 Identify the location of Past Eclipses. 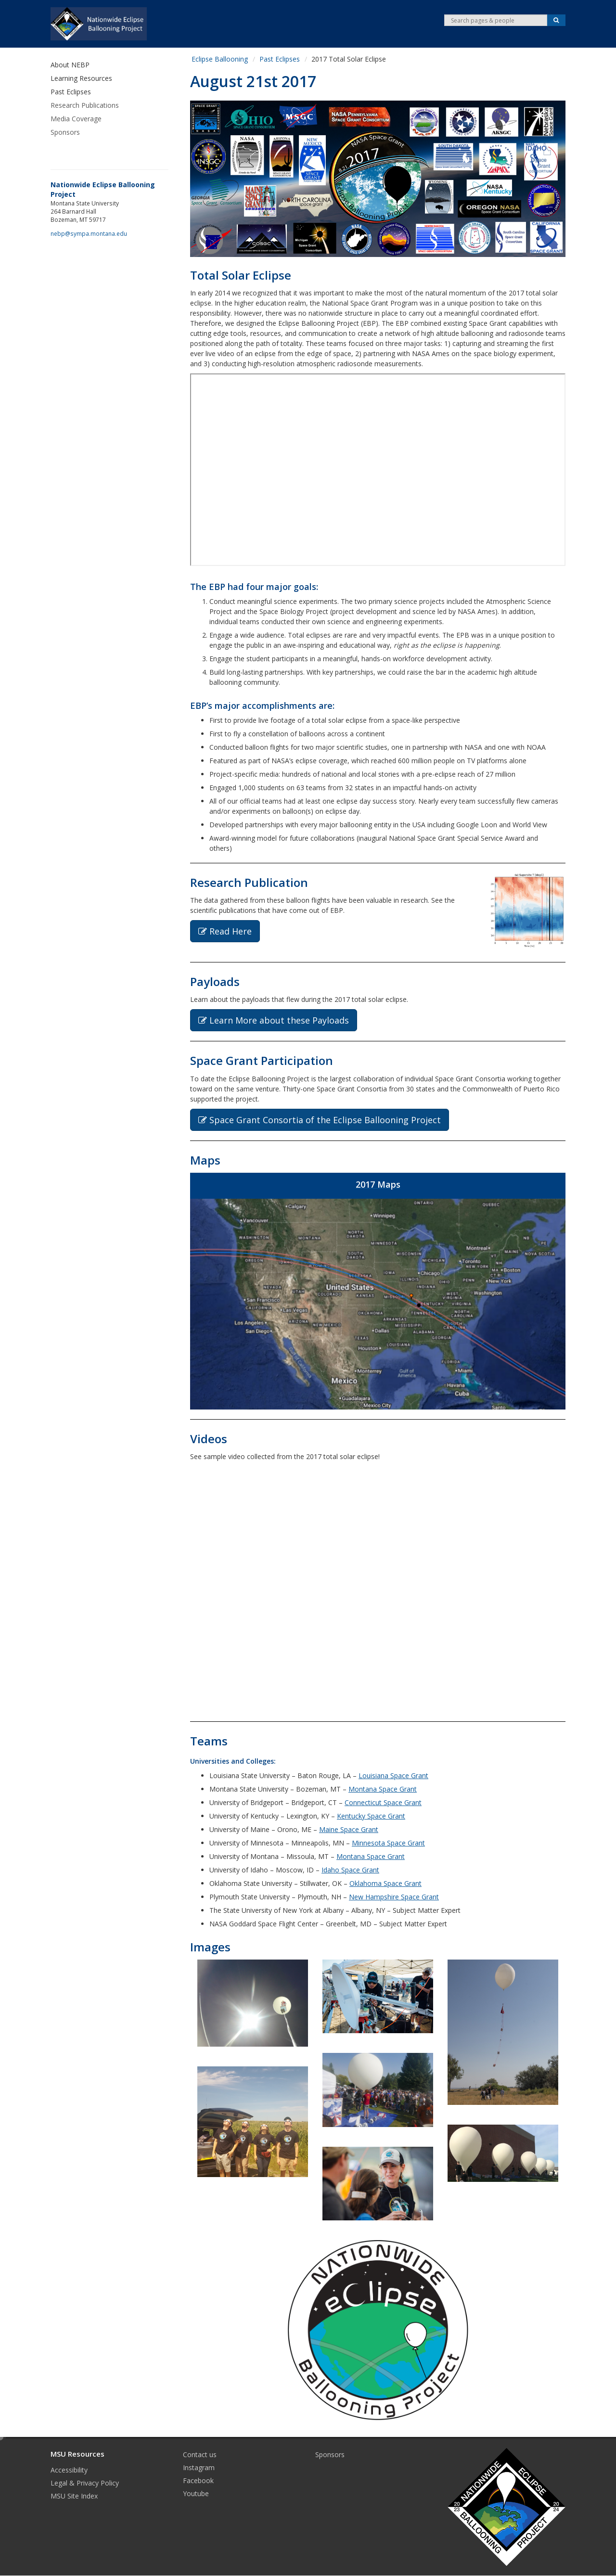
(279, 59).